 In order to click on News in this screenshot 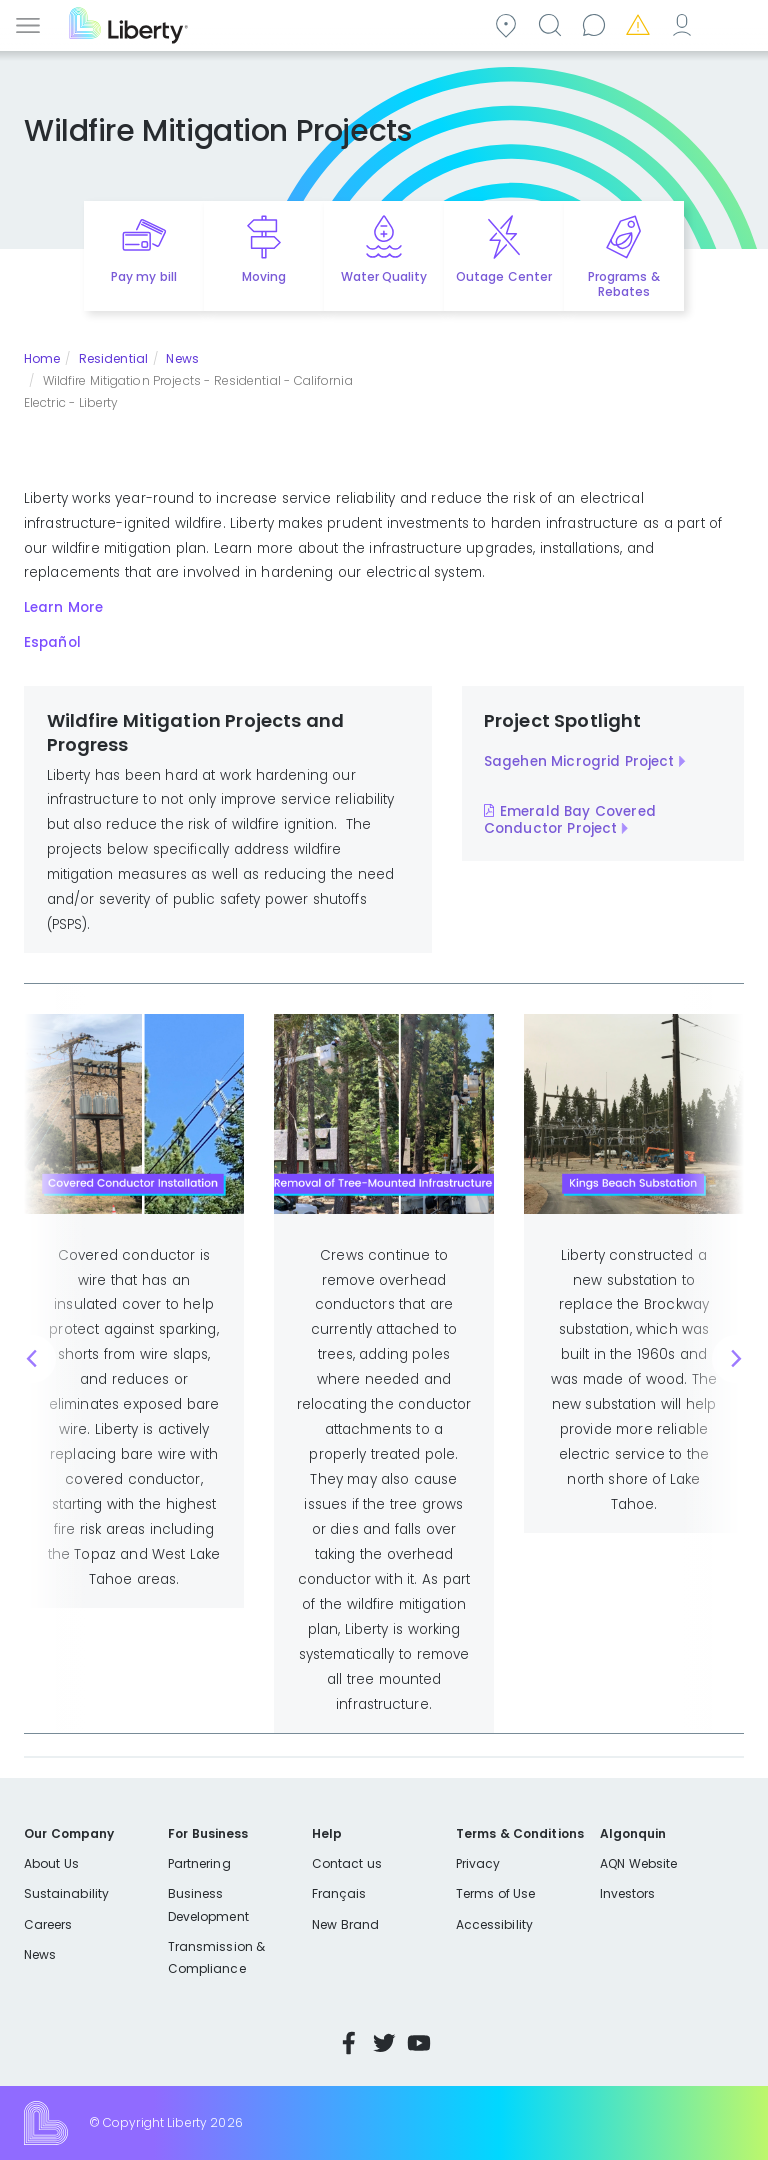, I will do `click(182, 358)`.